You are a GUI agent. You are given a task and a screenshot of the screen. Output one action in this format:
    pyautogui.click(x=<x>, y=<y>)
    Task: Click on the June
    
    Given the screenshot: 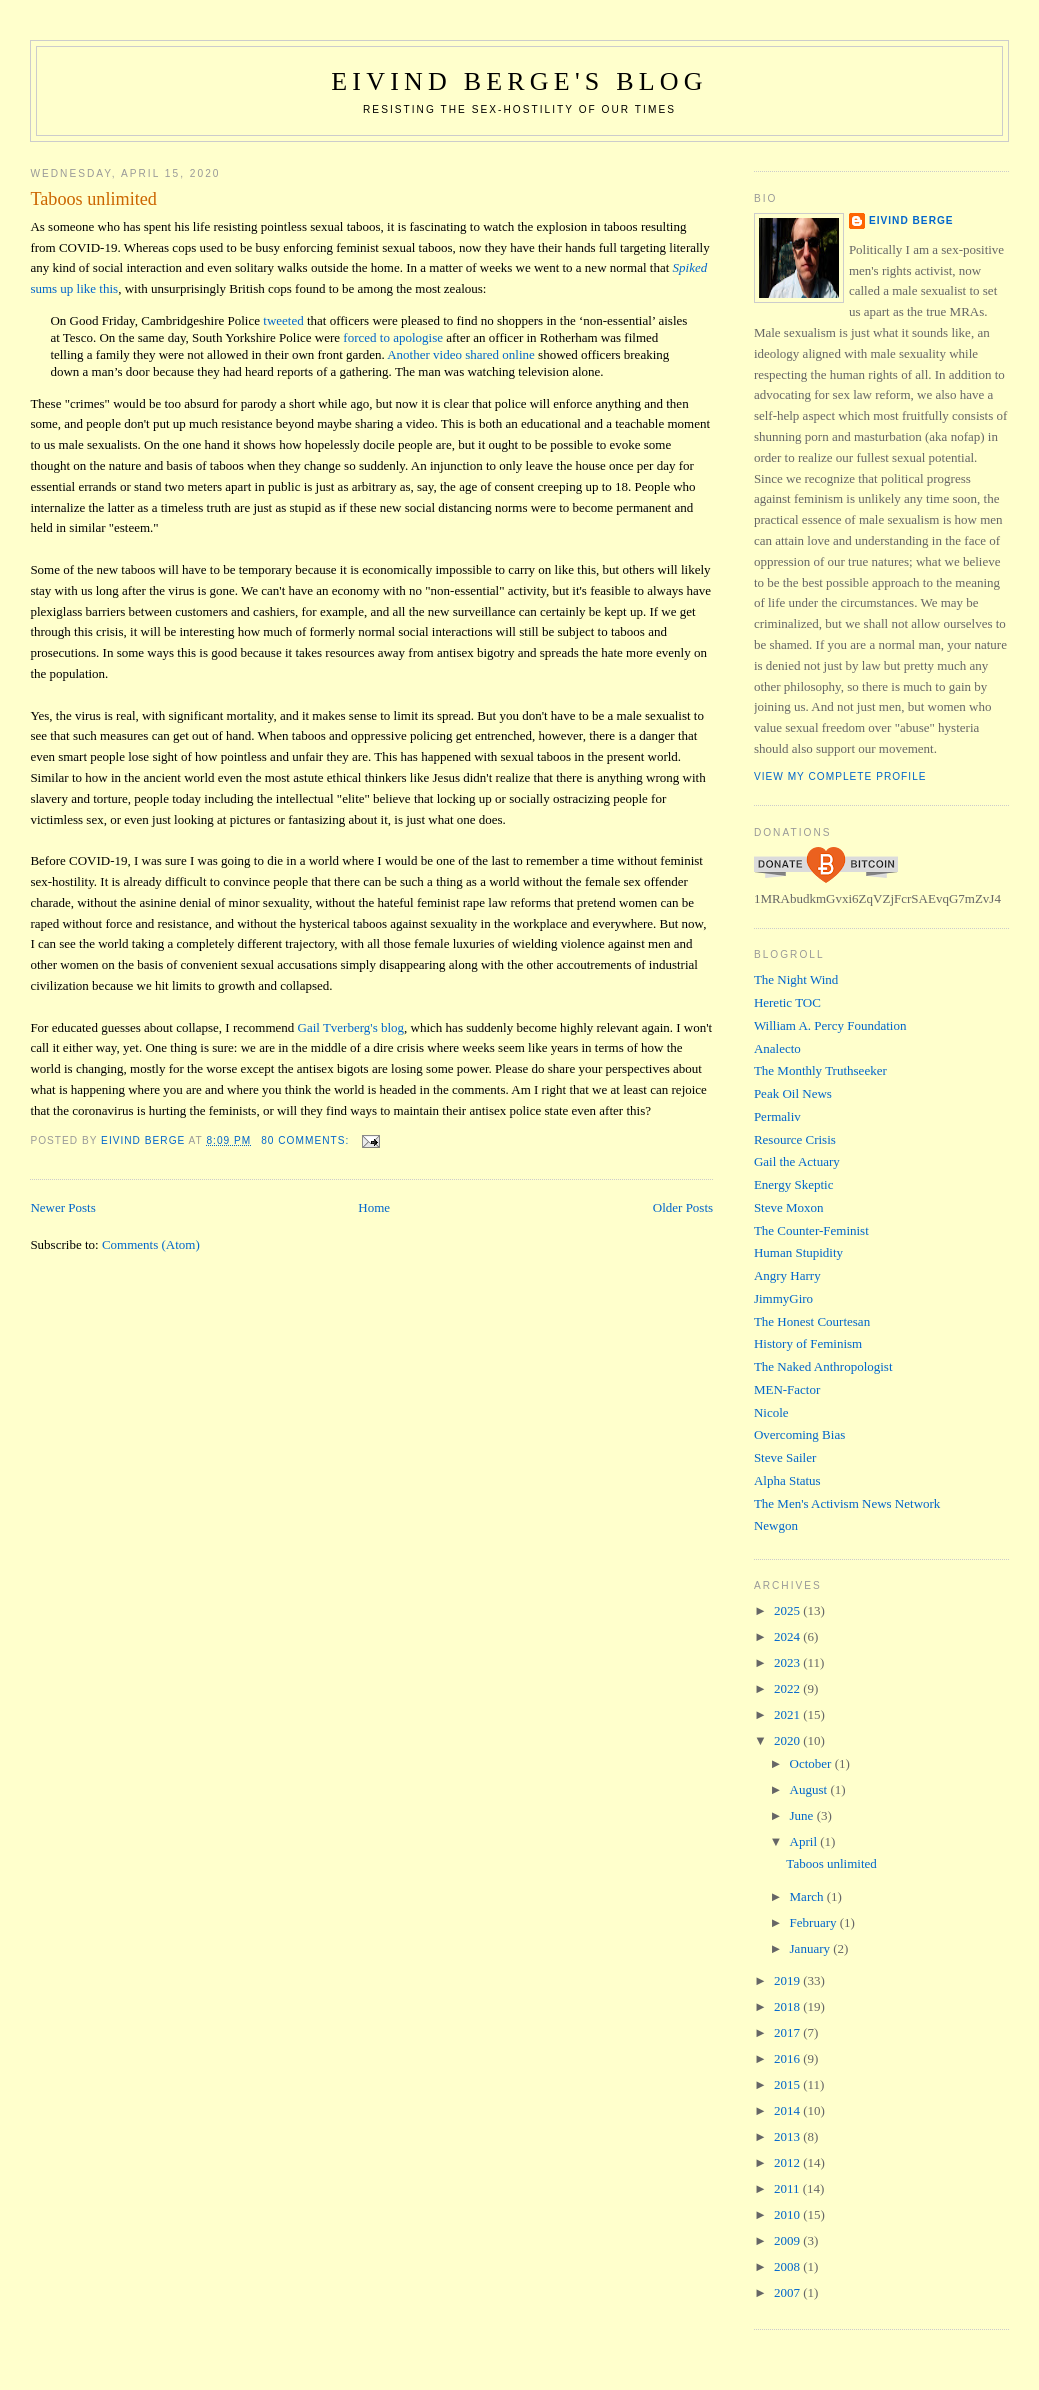 What is the action you would take?
    pyautogui.click(x=803, y=1815)
    